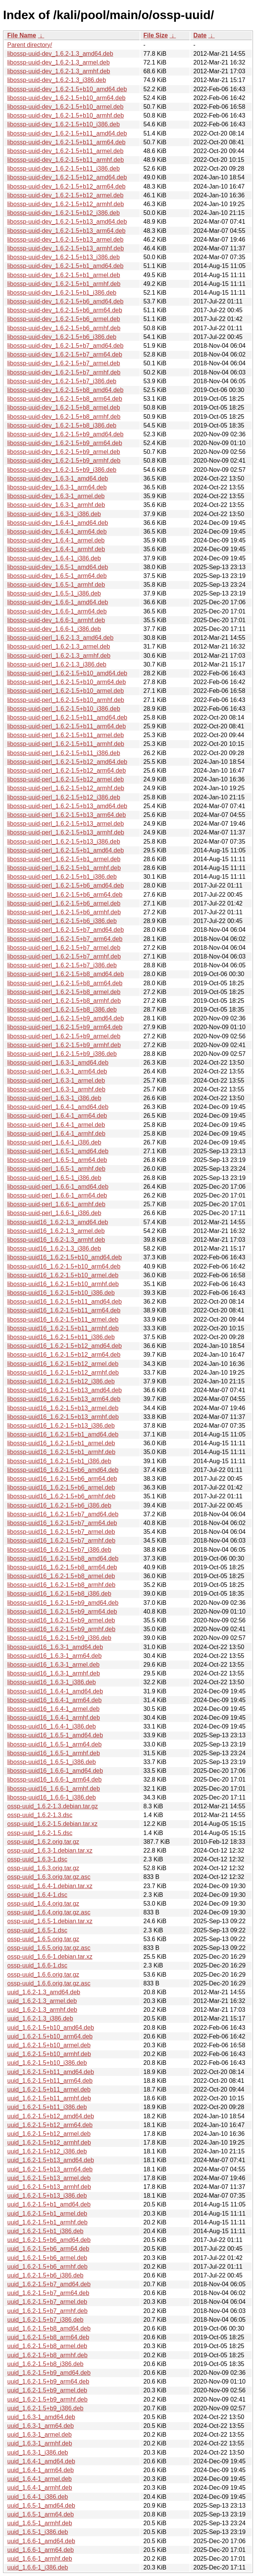  What do you see at coordinates (50, 2160) in the screenshot?
I see `uuid_1.6.2-1.5+b13_amd64.deb` at bounding box center [50, 2160].